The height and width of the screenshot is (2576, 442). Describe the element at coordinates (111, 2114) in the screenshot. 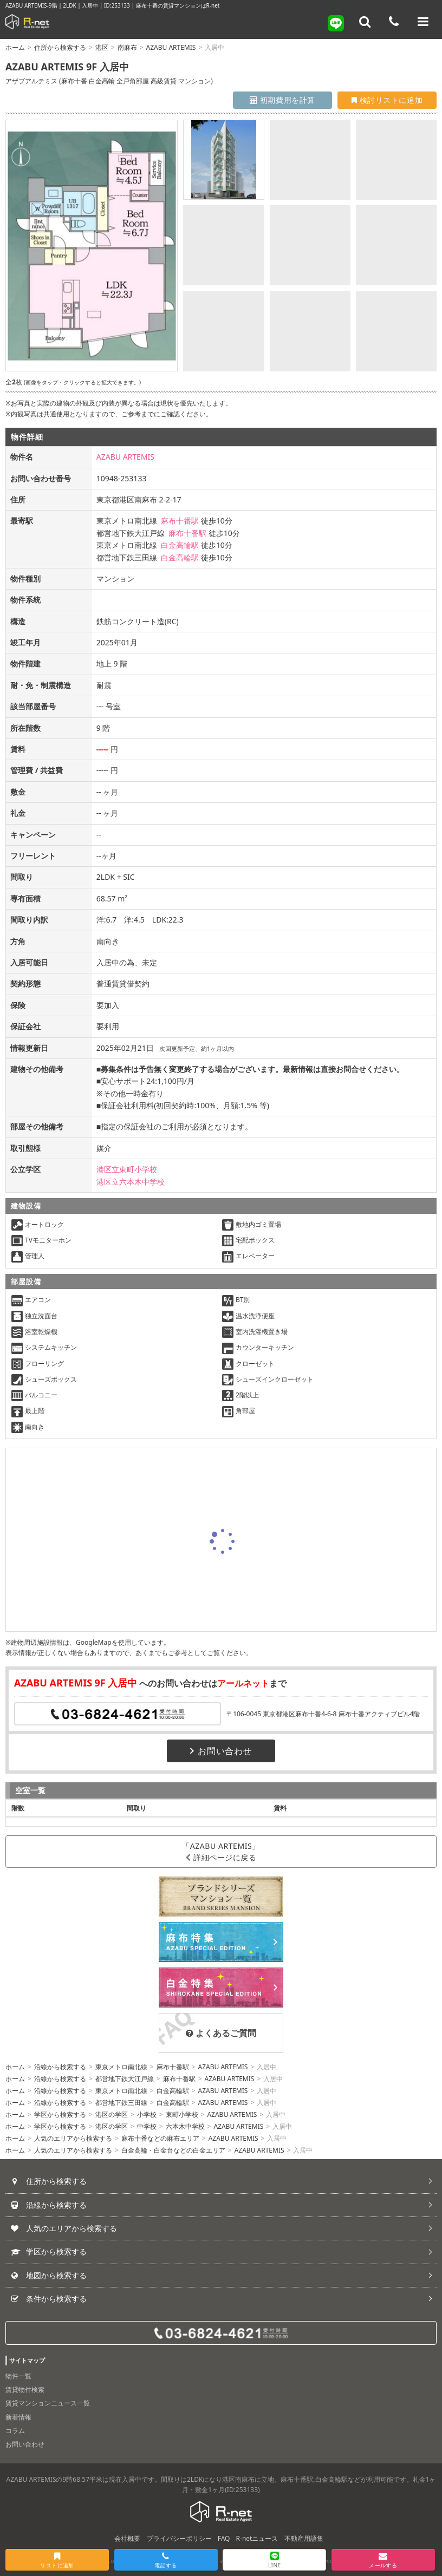

I see `港区の学区` at that location.